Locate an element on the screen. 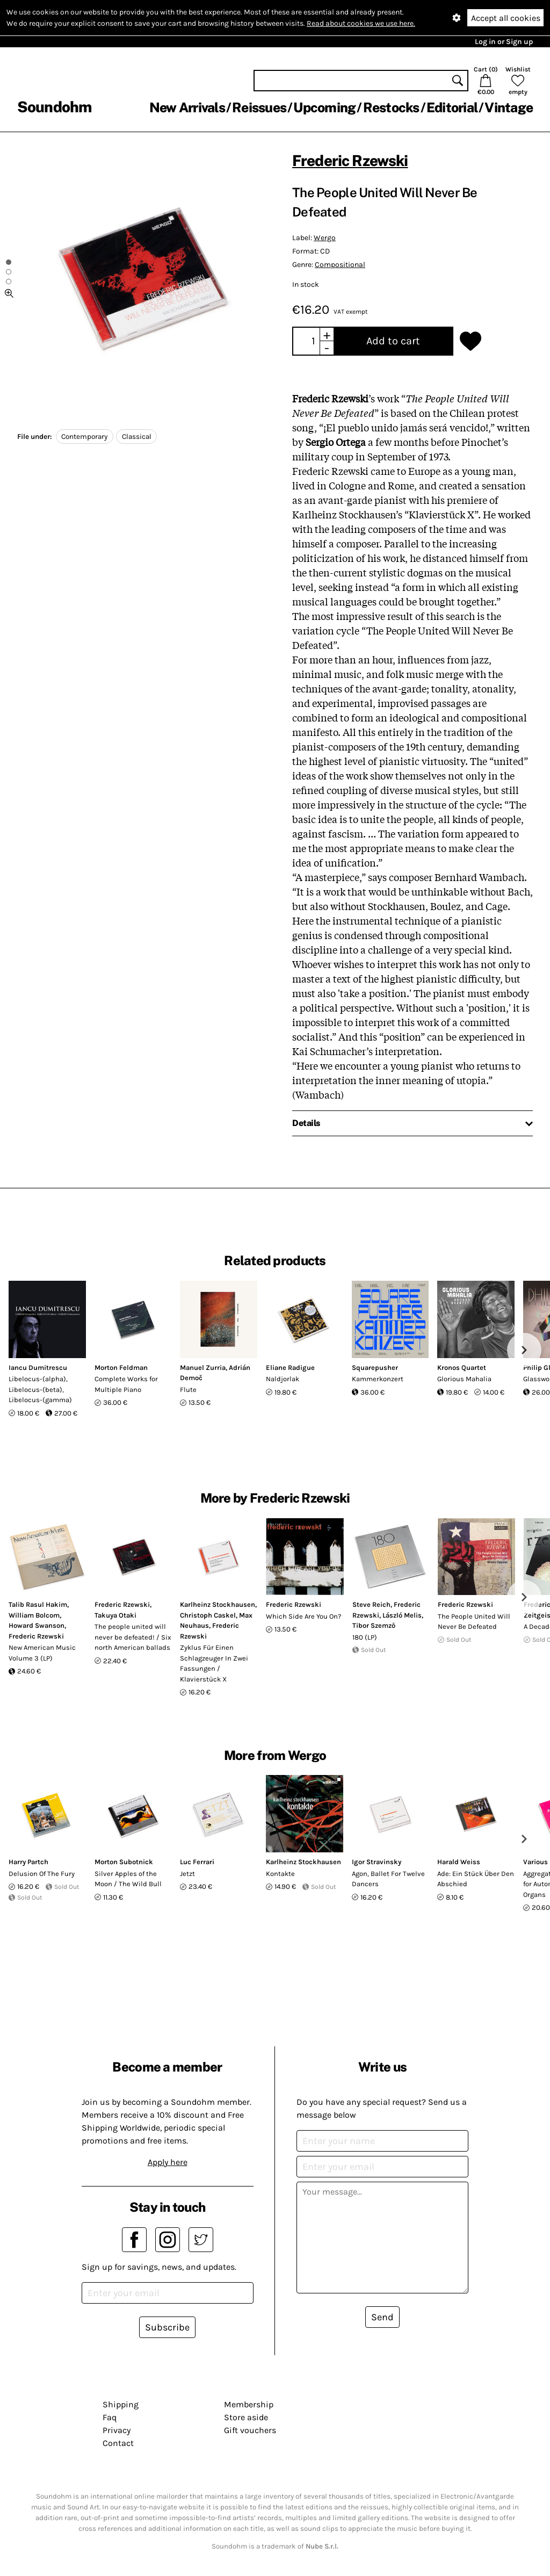 The height and width of the screenshot is (2576, 550). Libelocus-(alpha), Libelocus-(beta), Libelocus-(gamma) is located at coordinates (40, 1389).